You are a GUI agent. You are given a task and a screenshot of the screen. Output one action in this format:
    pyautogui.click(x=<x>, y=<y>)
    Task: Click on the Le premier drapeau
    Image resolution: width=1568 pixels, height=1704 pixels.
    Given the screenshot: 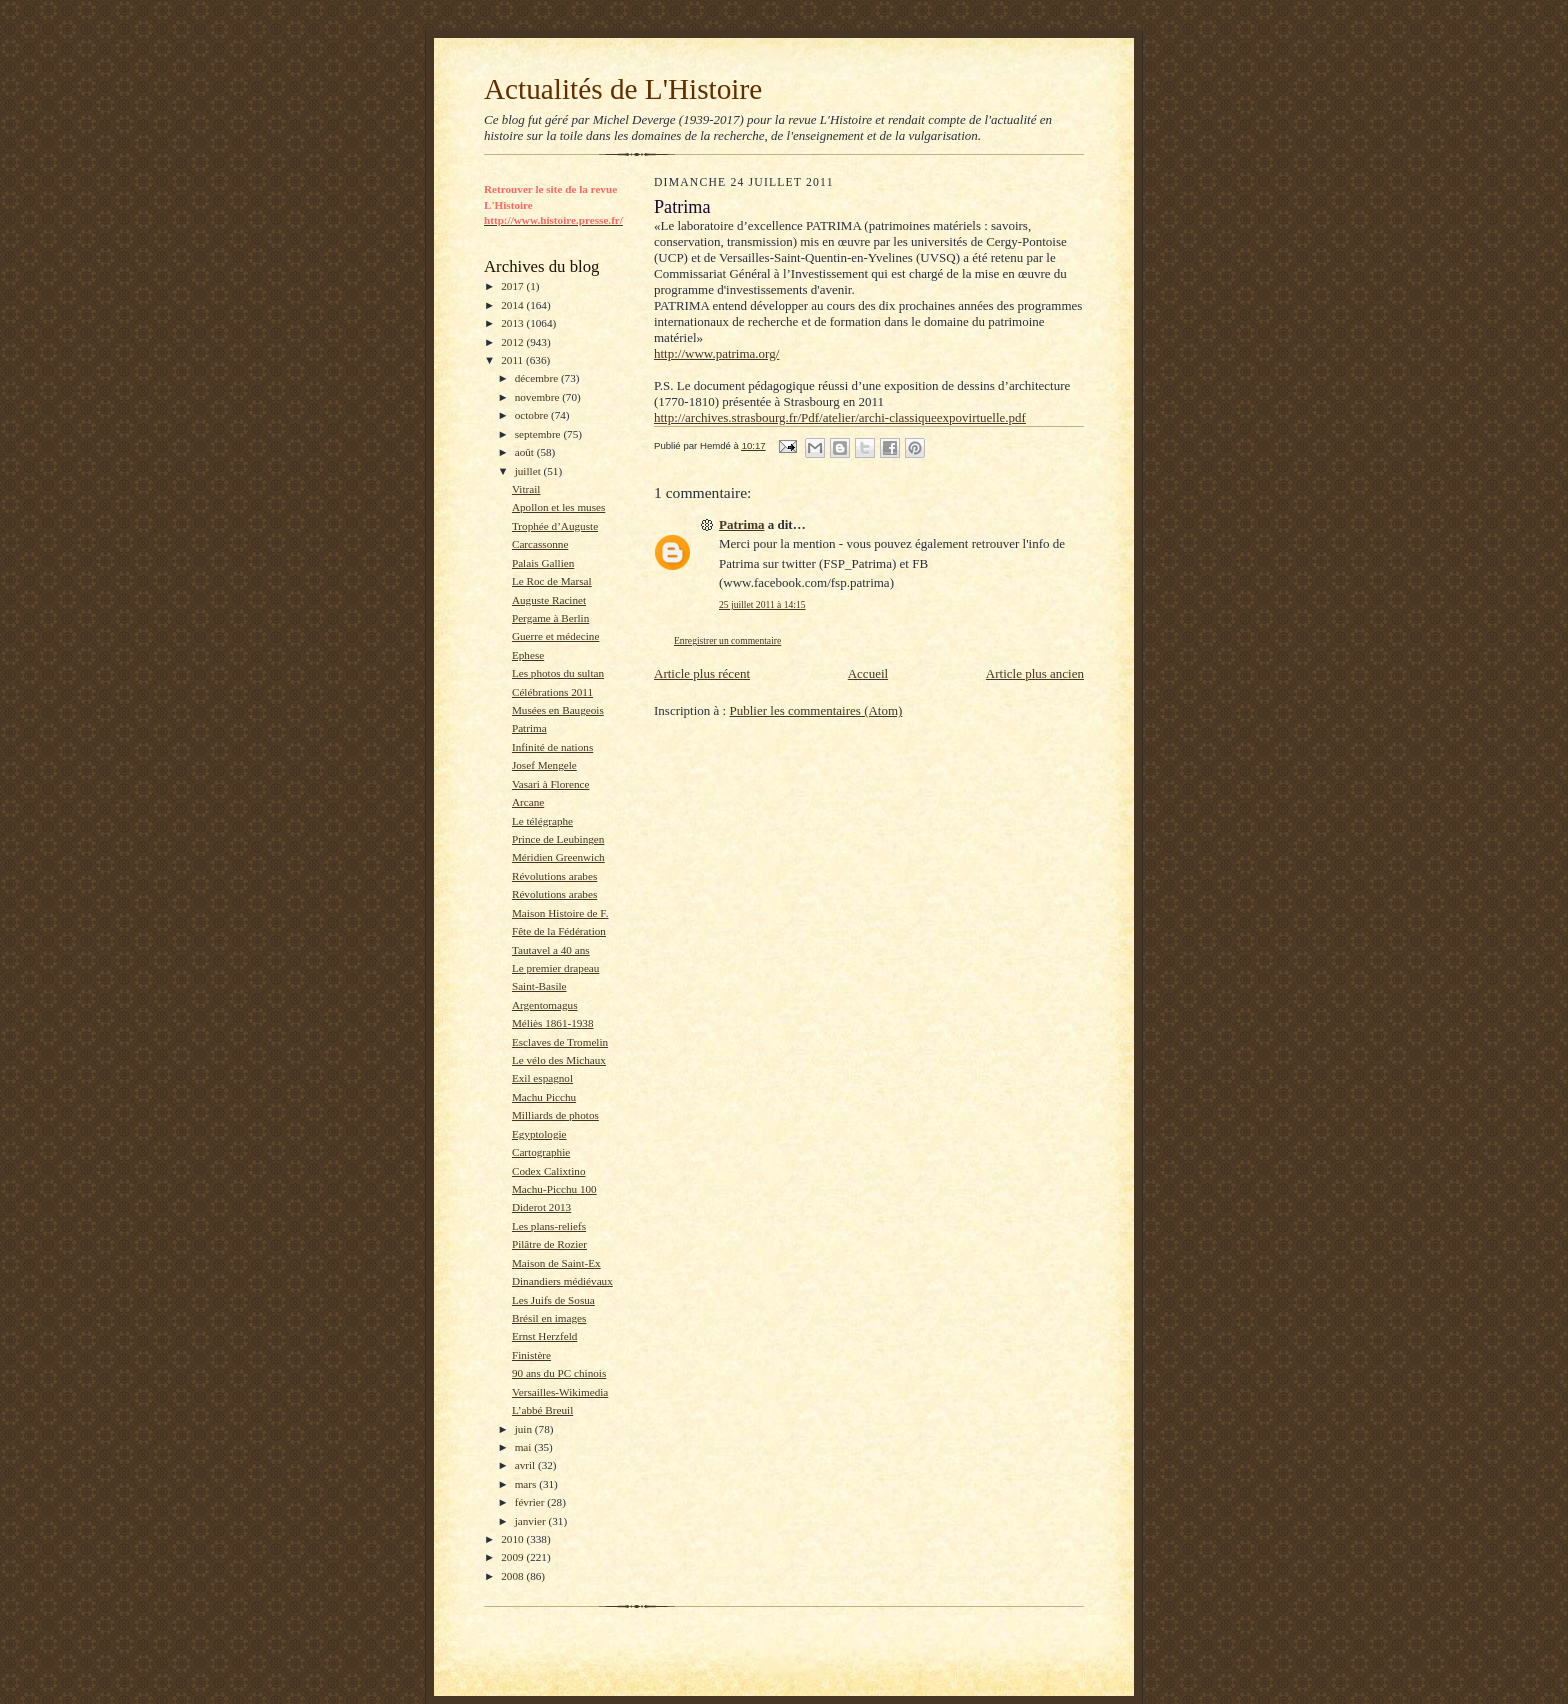 What is the action you would take?
    pyautogui.click(x=555, y=968)
    